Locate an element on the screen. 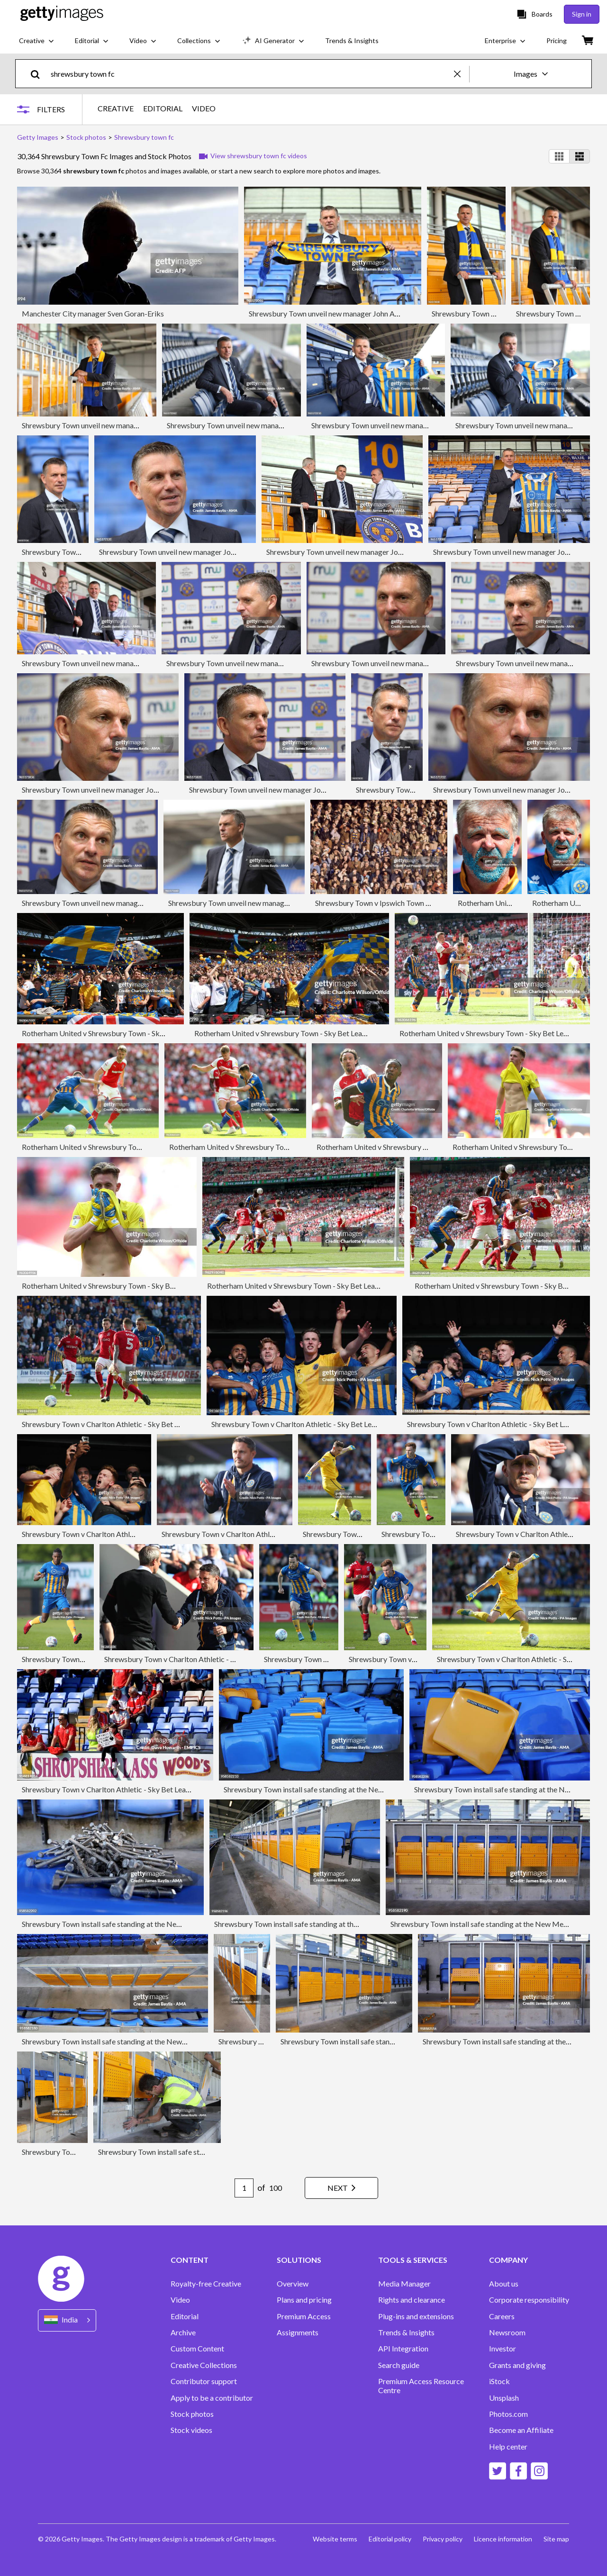 The height and width of the screenshot is (2576, 607). Investor is located at coordinates (502, 2348).